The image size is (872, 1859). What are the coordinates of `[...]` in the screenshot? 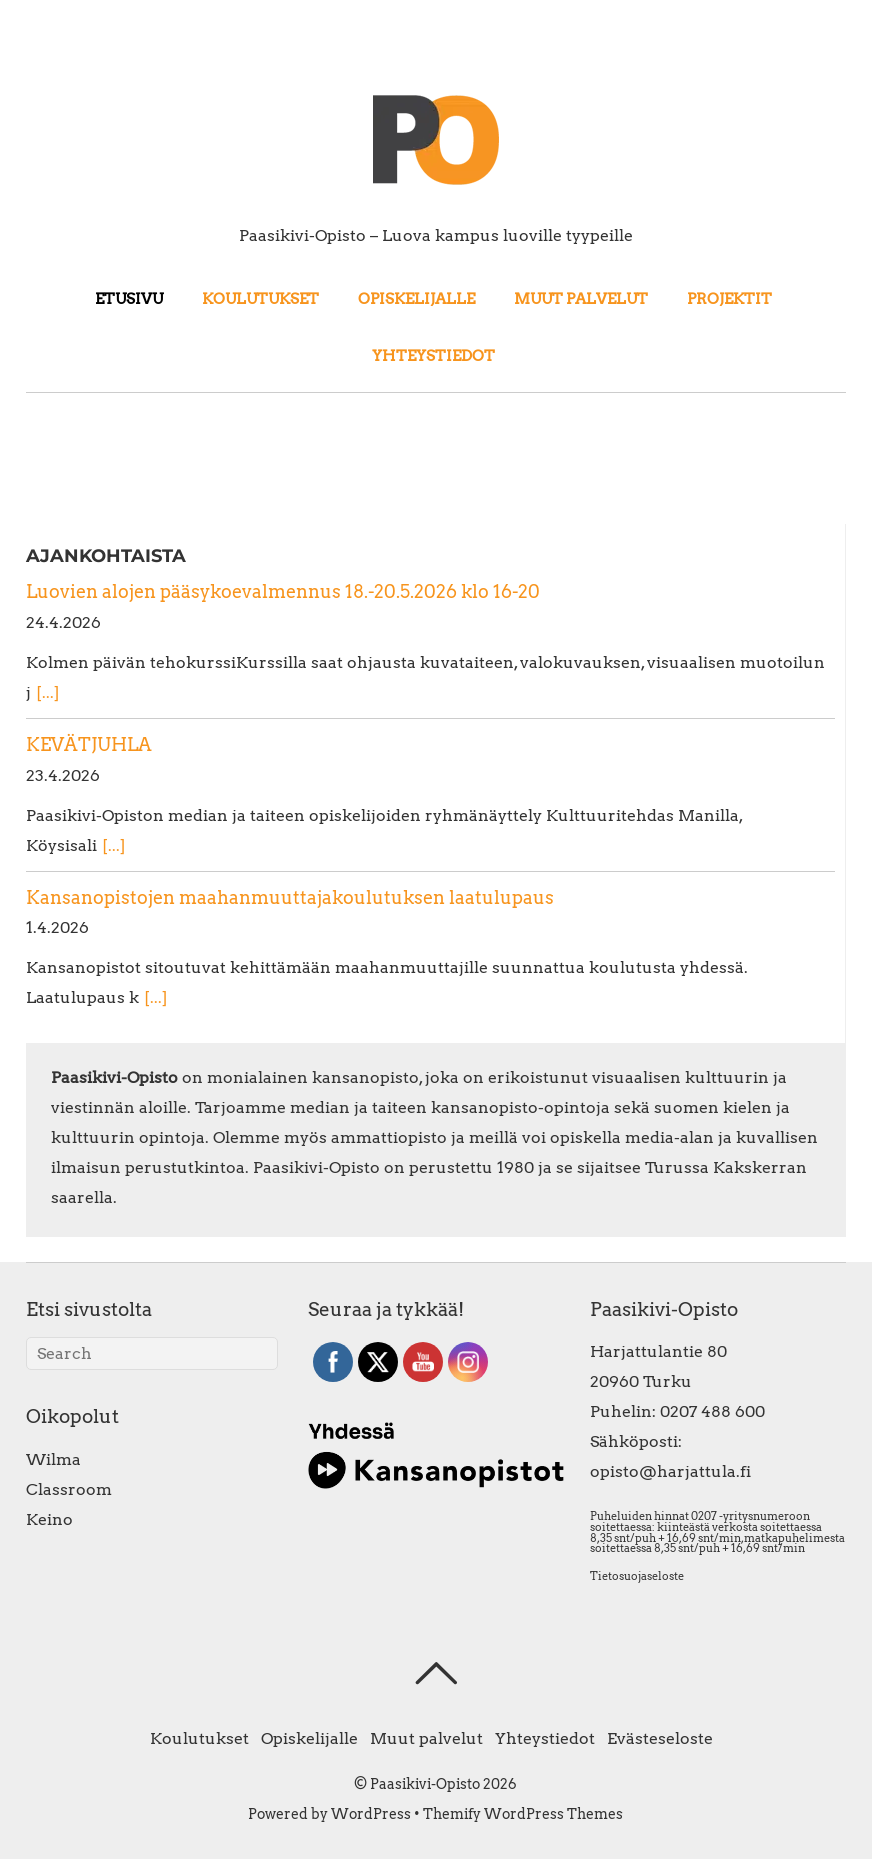 It's located at (48, 692).